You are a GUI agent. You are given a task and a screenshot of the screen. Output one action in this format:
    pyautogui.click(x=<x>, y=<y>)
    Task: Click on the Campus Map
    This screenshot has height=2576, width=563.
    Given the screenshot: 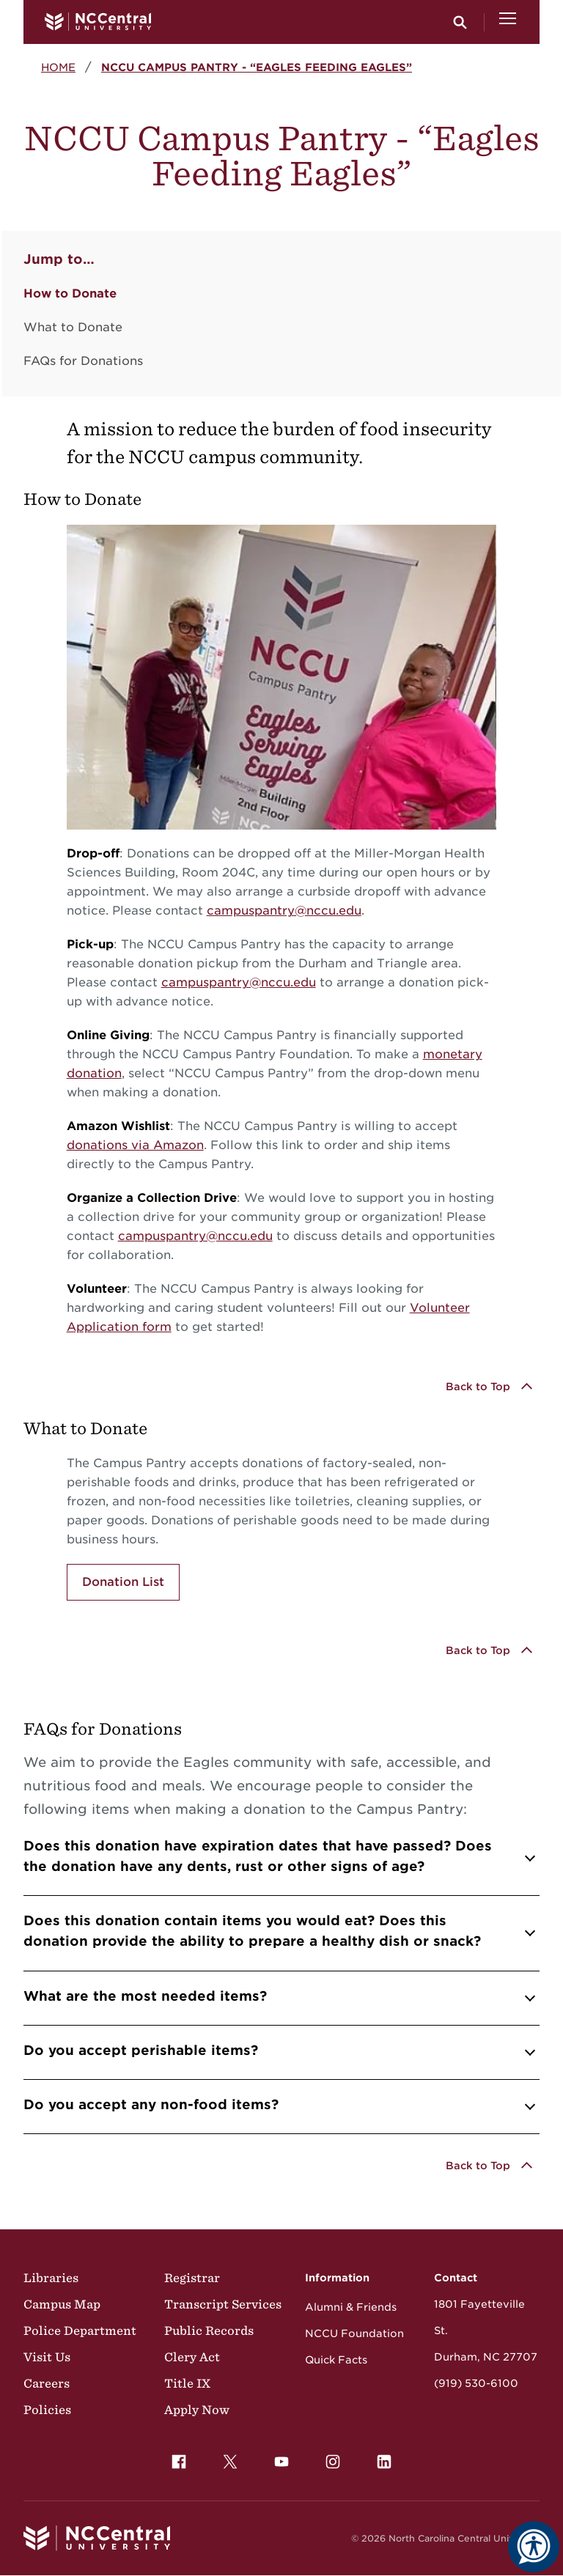 What is the action you would take?
    pyautogui.click(x=61, y=2304)
    